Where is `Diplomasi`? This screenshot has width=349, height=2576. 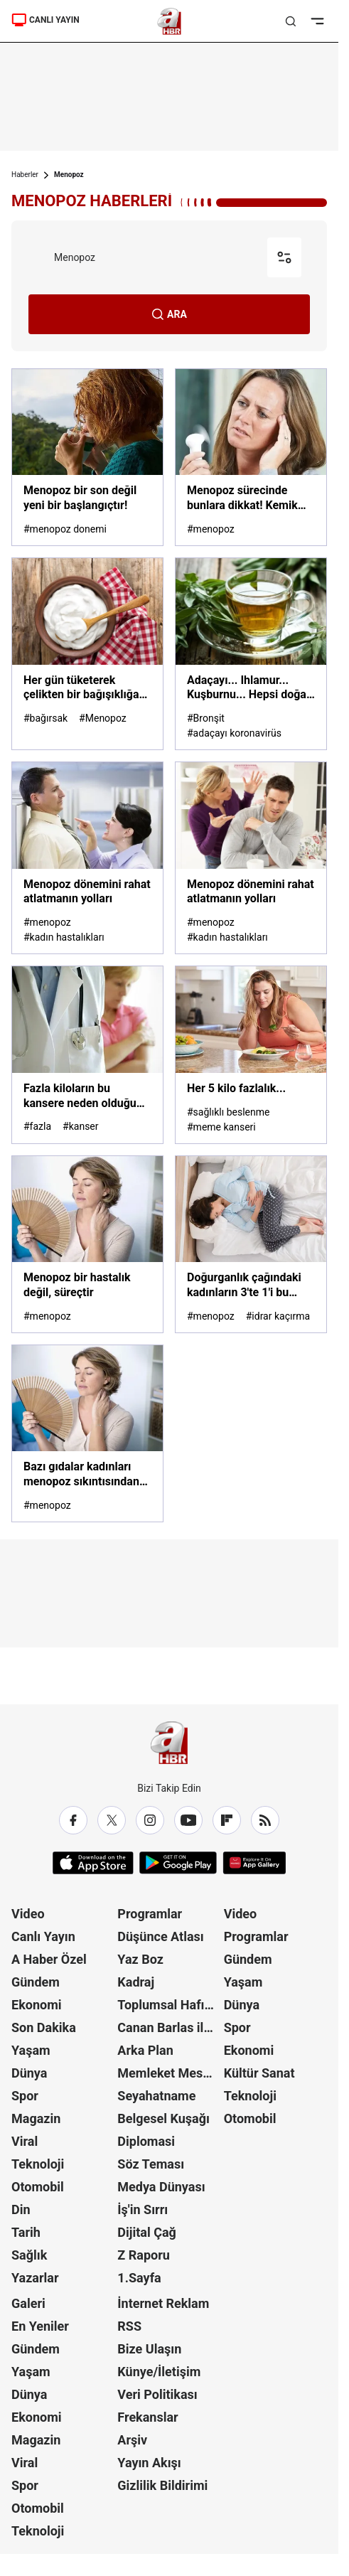 Diplomasi is located at coordinates (146, 2141).